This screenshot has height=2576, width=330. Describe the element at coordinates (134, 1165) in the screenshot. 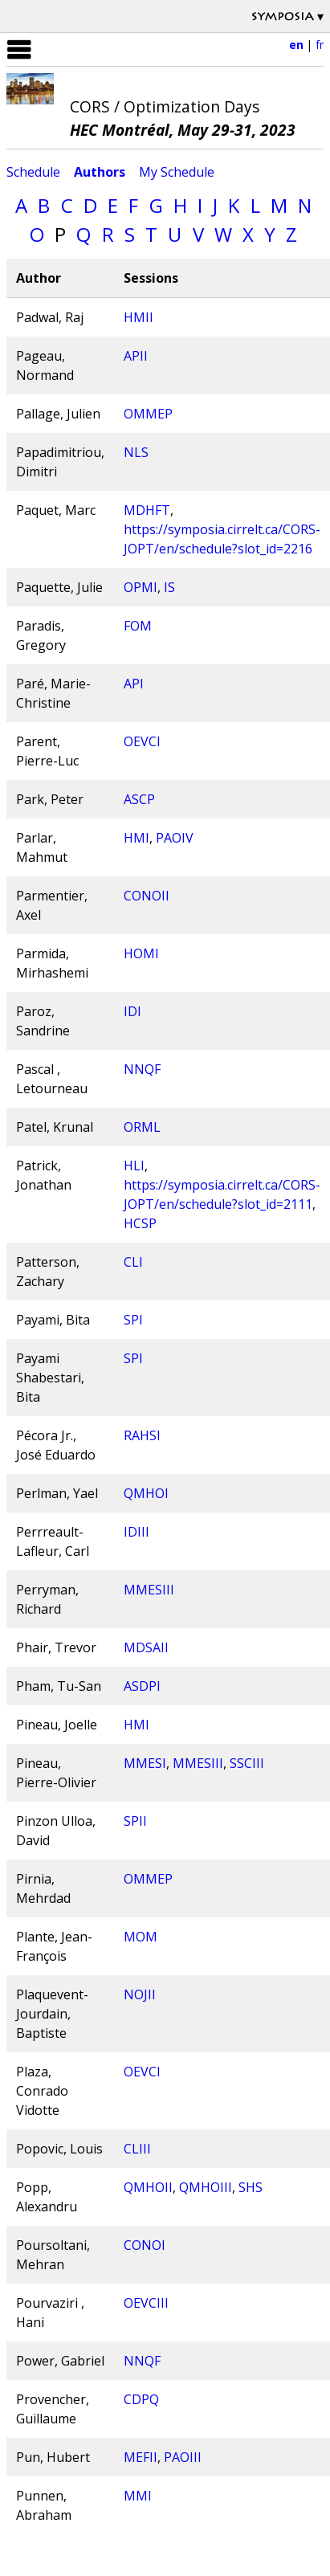

I see `HLI` at that location.